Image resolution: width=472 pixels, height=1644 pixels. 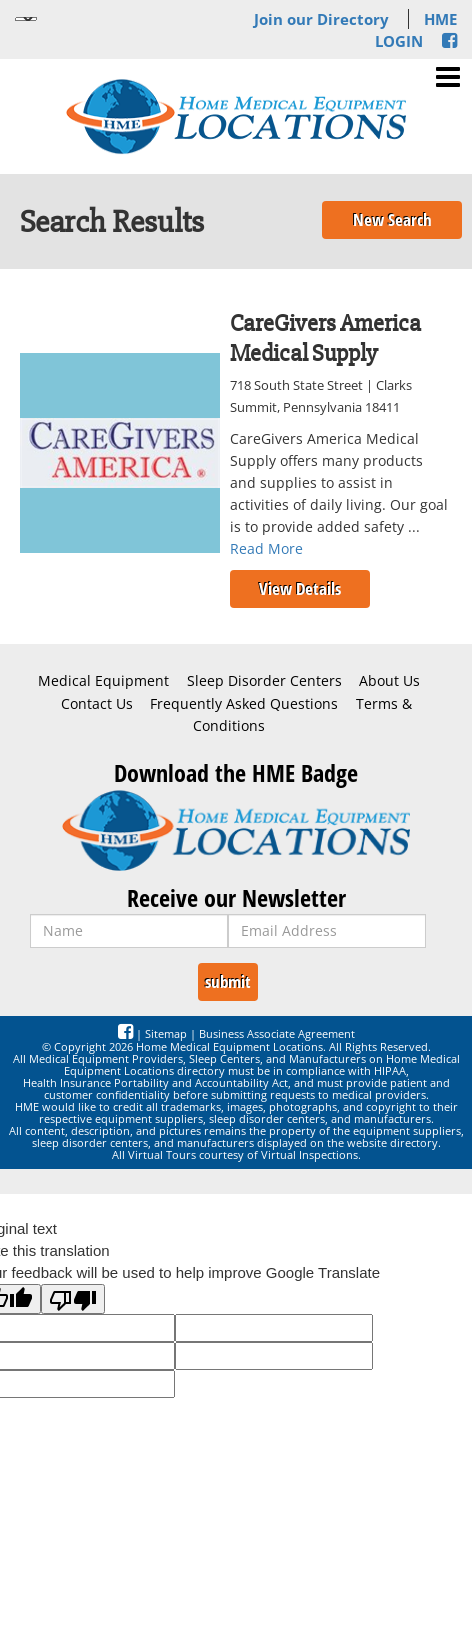 What do you see at coordinates (277, 1033) in the screenshot?
I see `Business Associate Agreement` at bounding box center [277, 1033].